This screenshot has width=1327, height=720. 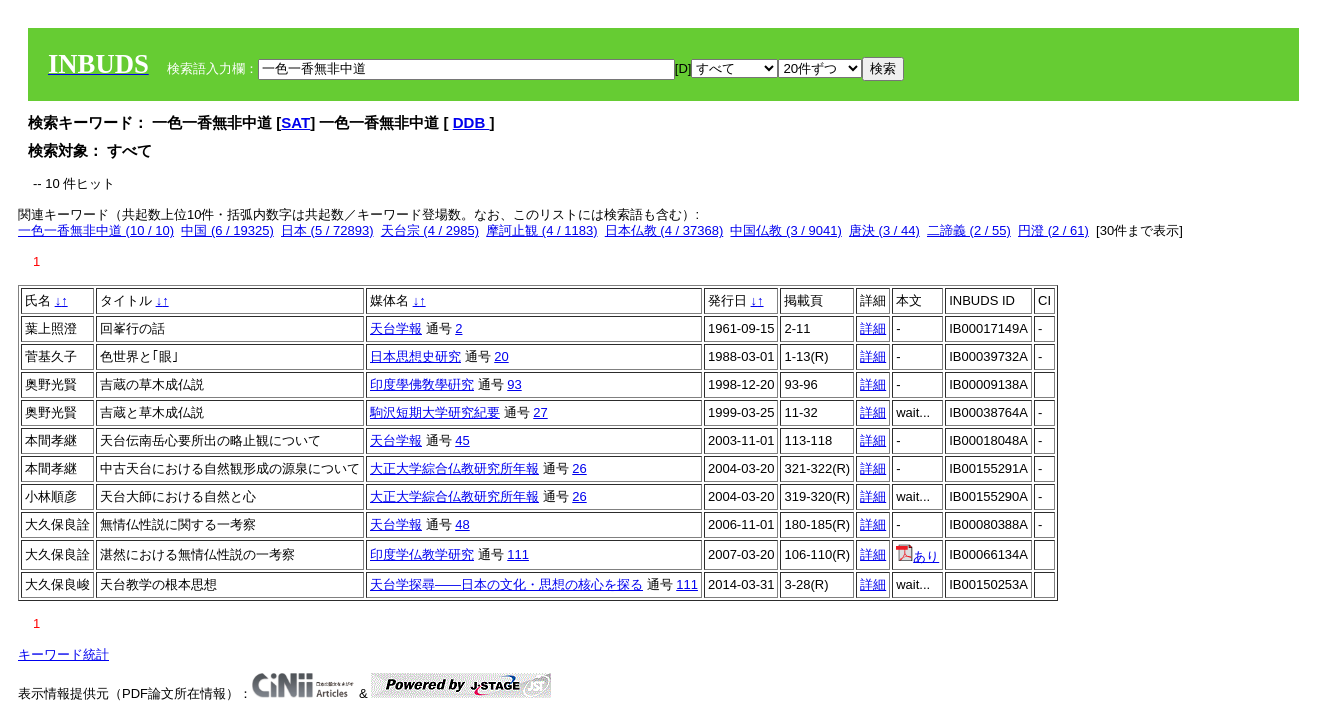 What do you see at coordinates (430, 230) in the screenshot?
I see `天台宗 (4 / 2985)` at bounding box center [430, 230].